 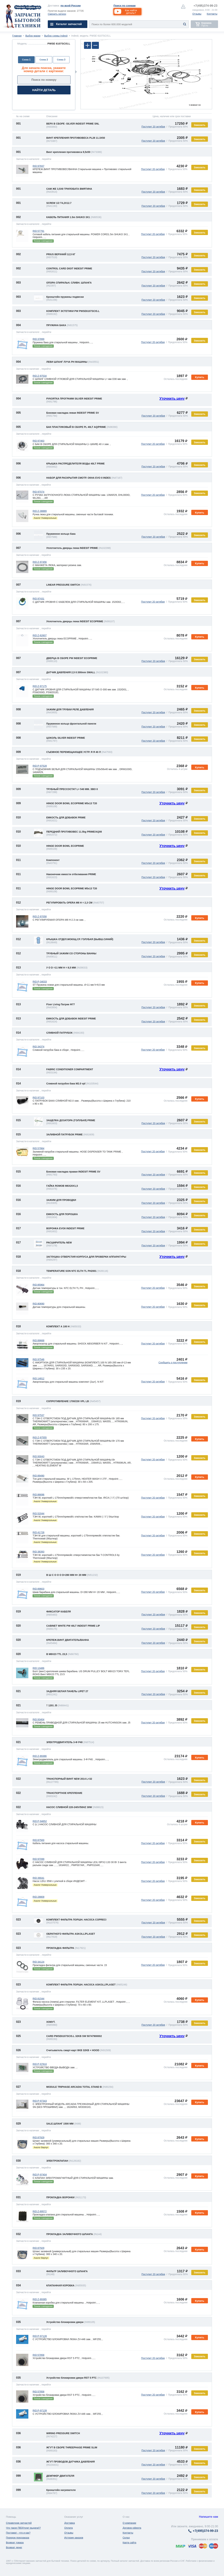 I want to click on RID:14812, so click(x=38, y=1378).